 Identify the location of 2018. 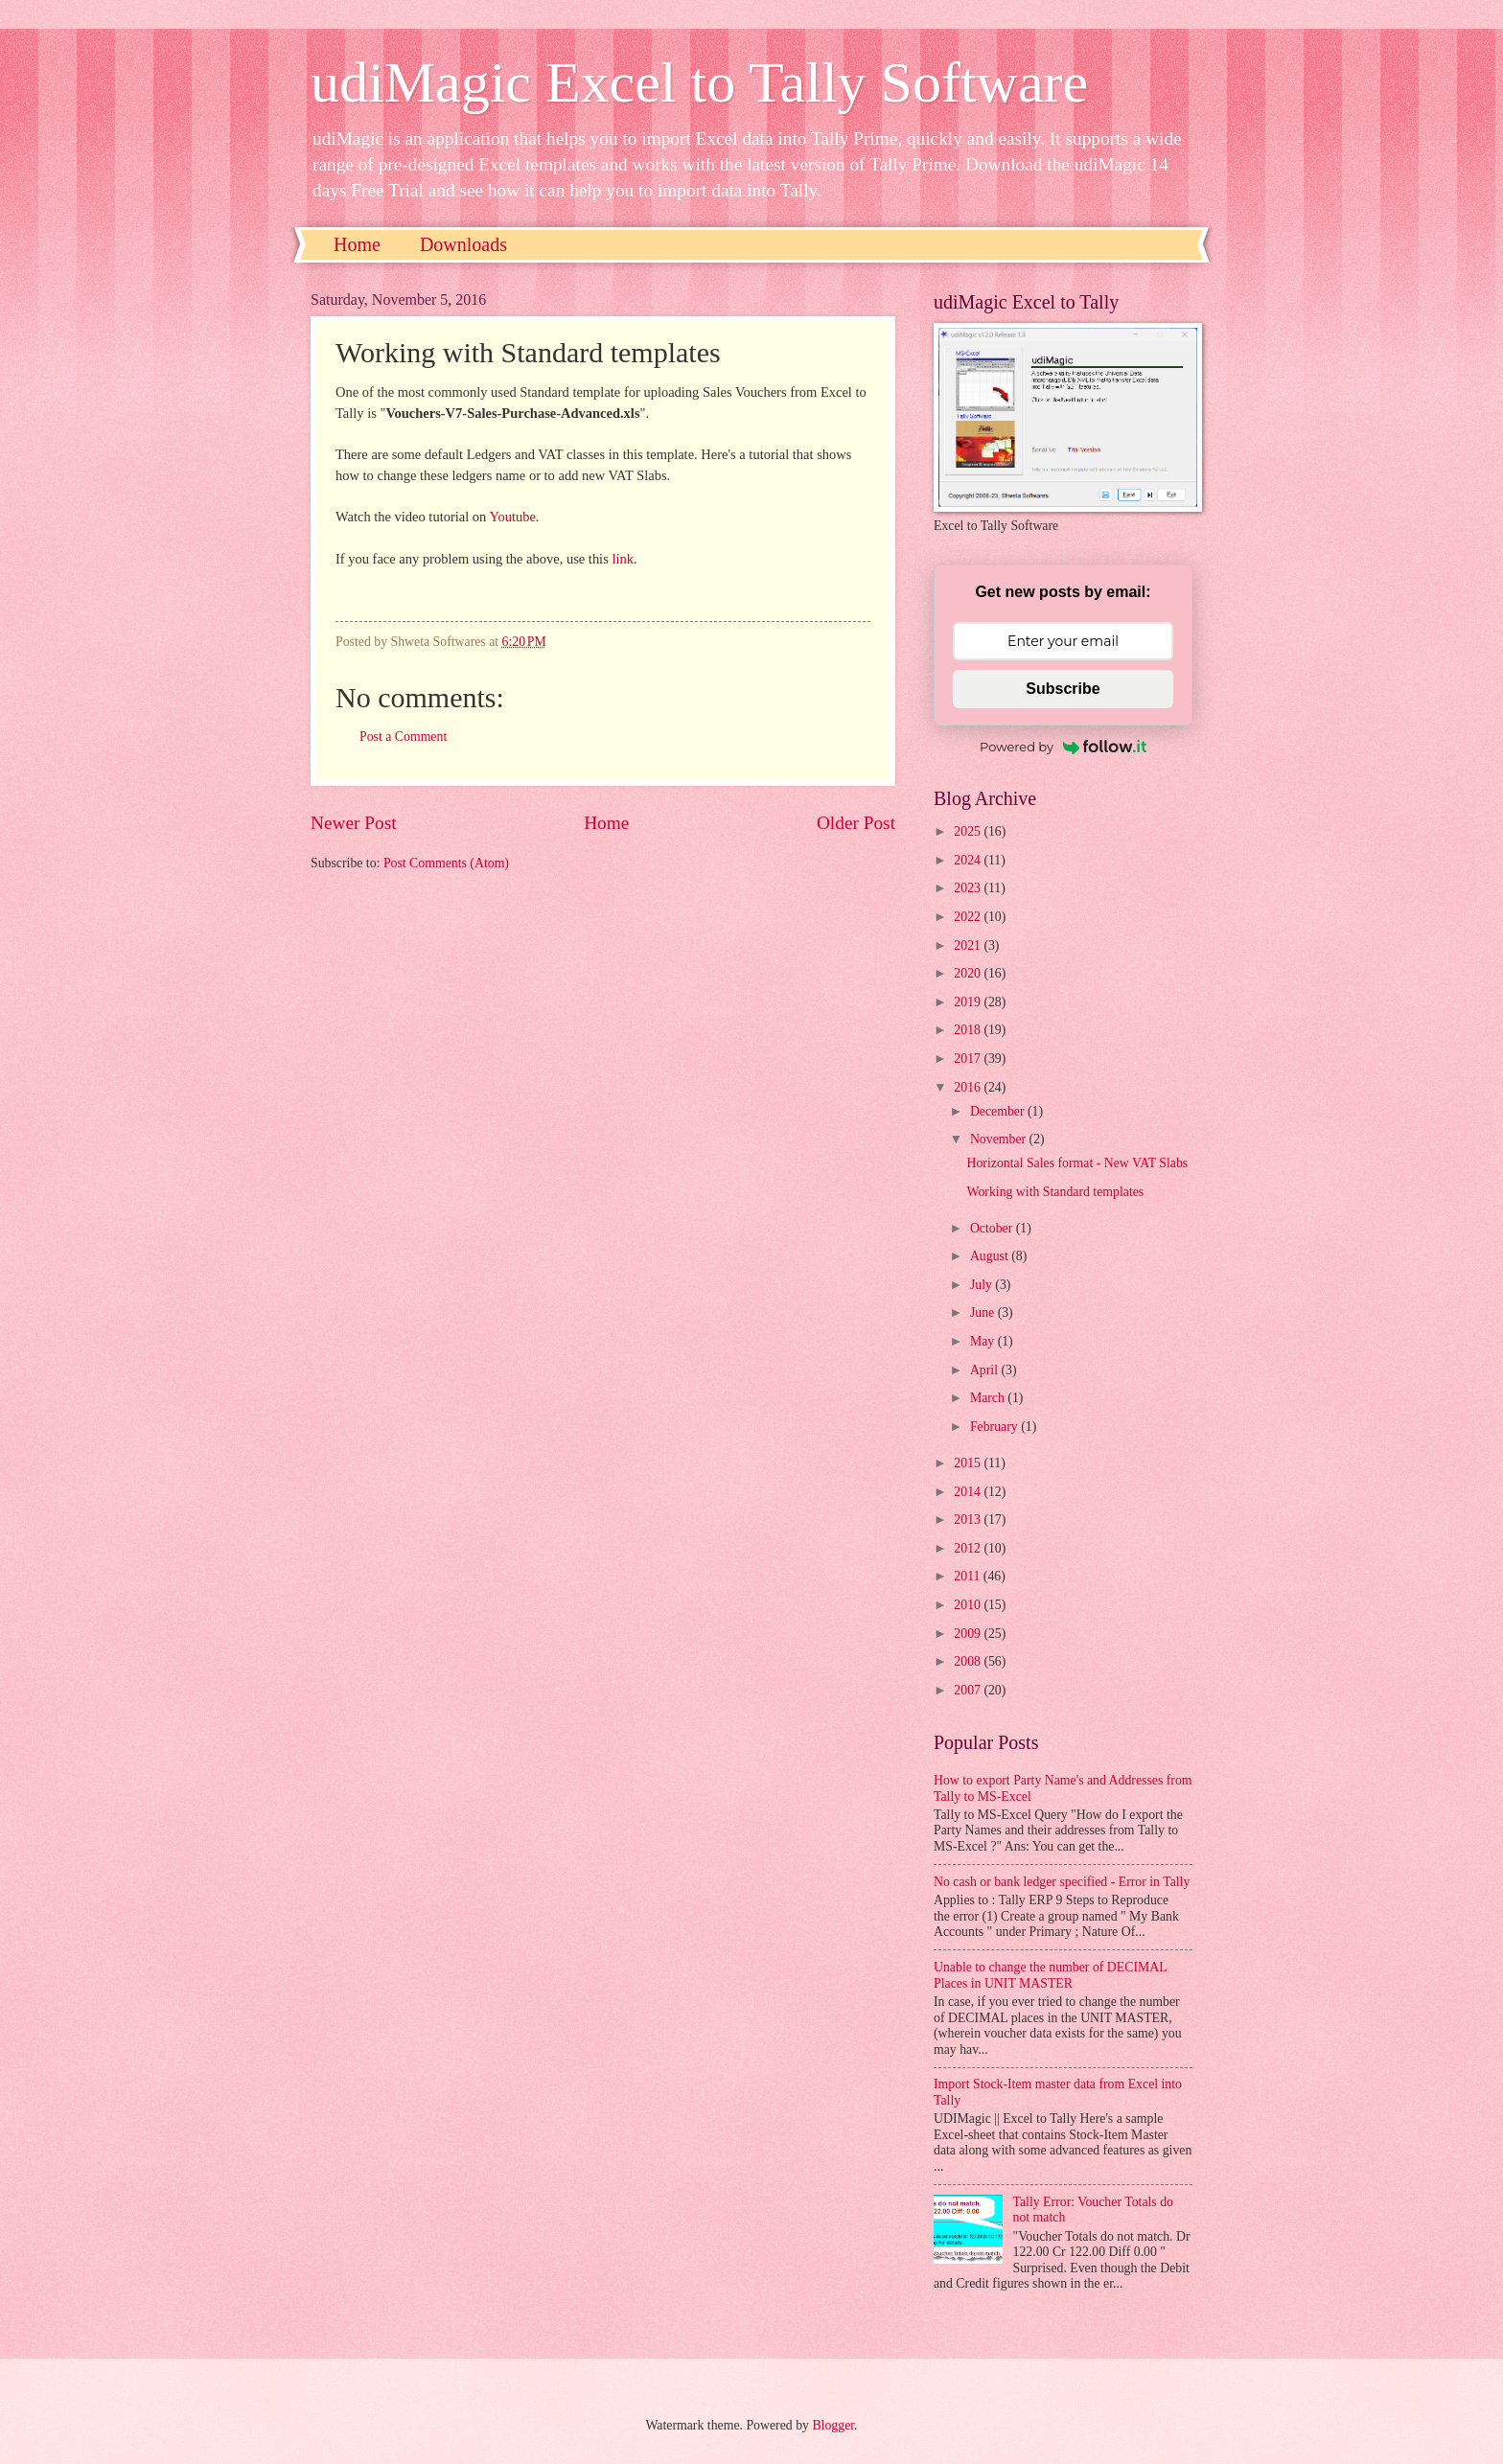
(968, 1030).